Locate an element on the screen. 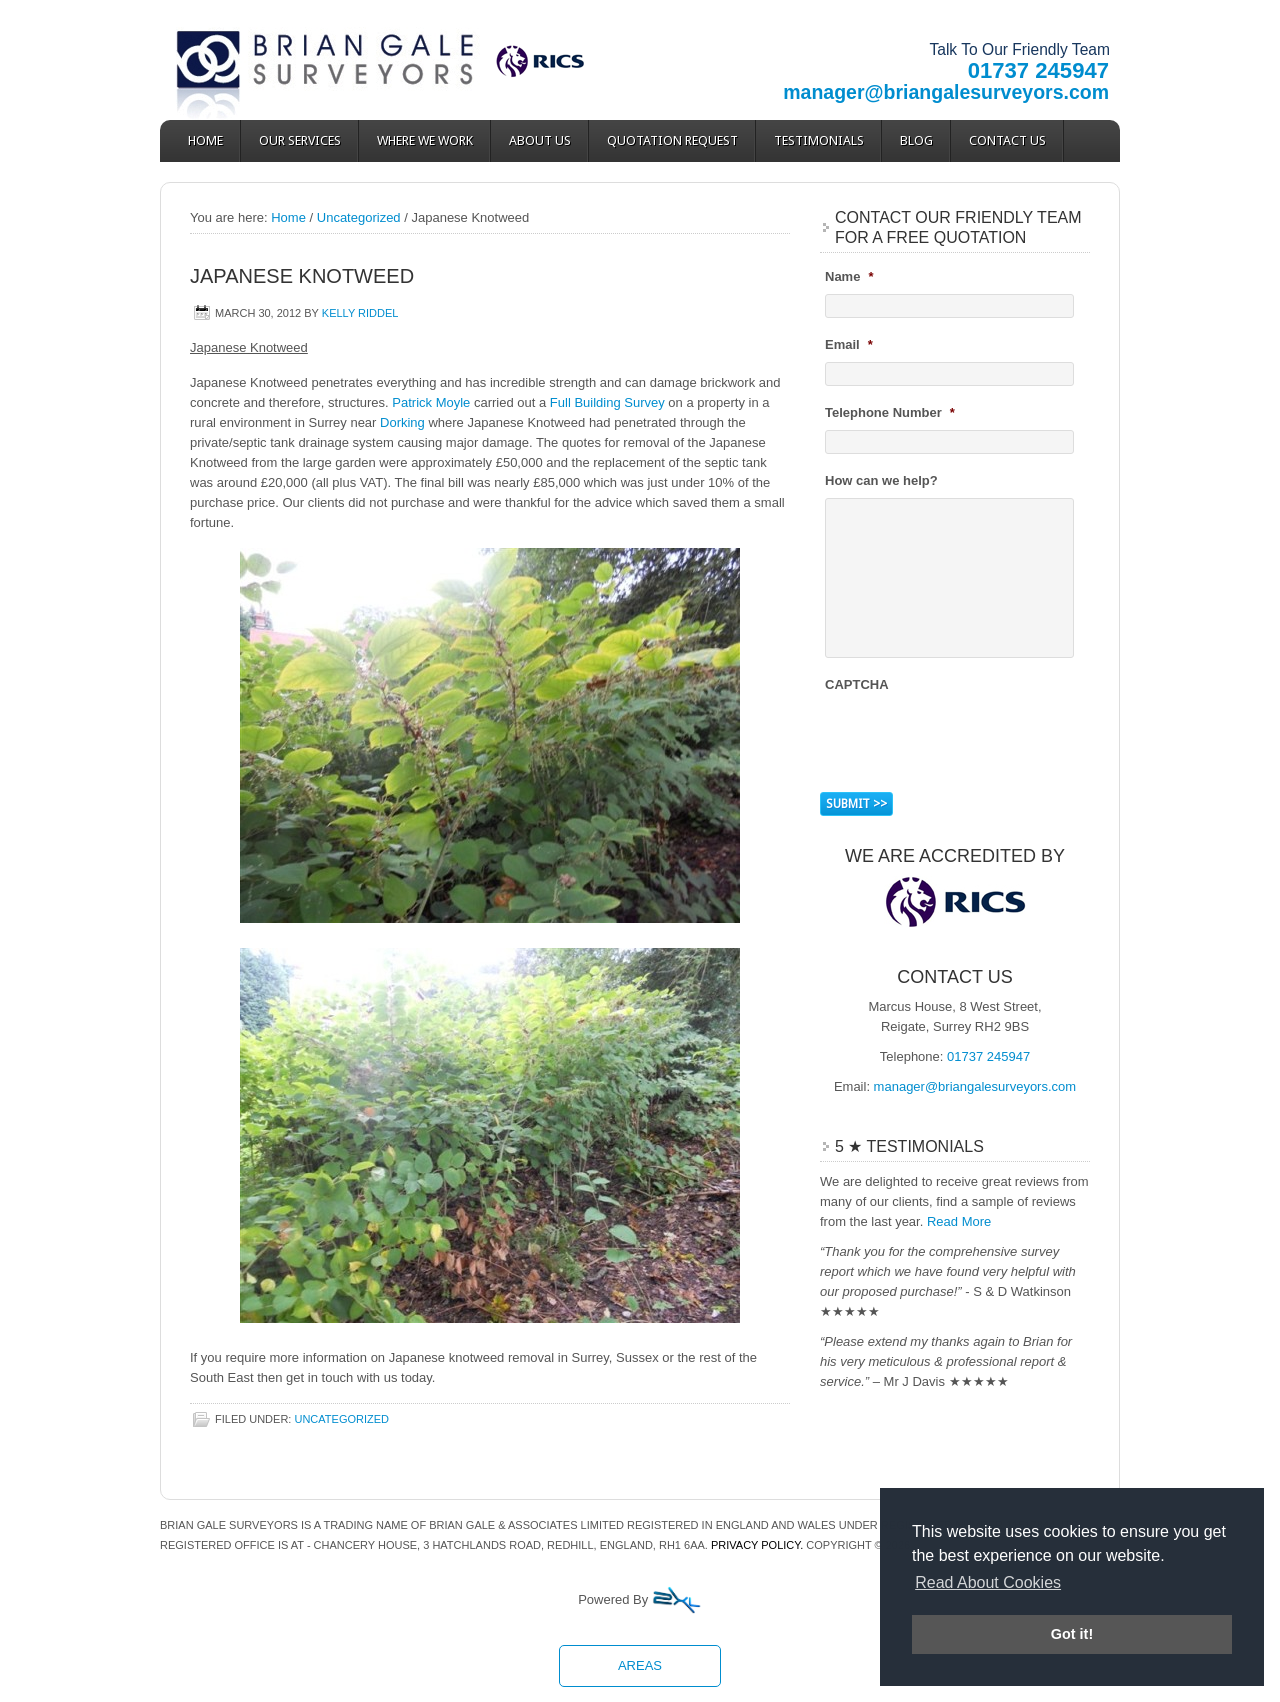 This screenshot has width=1280, height=1702. Read About Cookies [button] is located at coordinates (988, 1582).